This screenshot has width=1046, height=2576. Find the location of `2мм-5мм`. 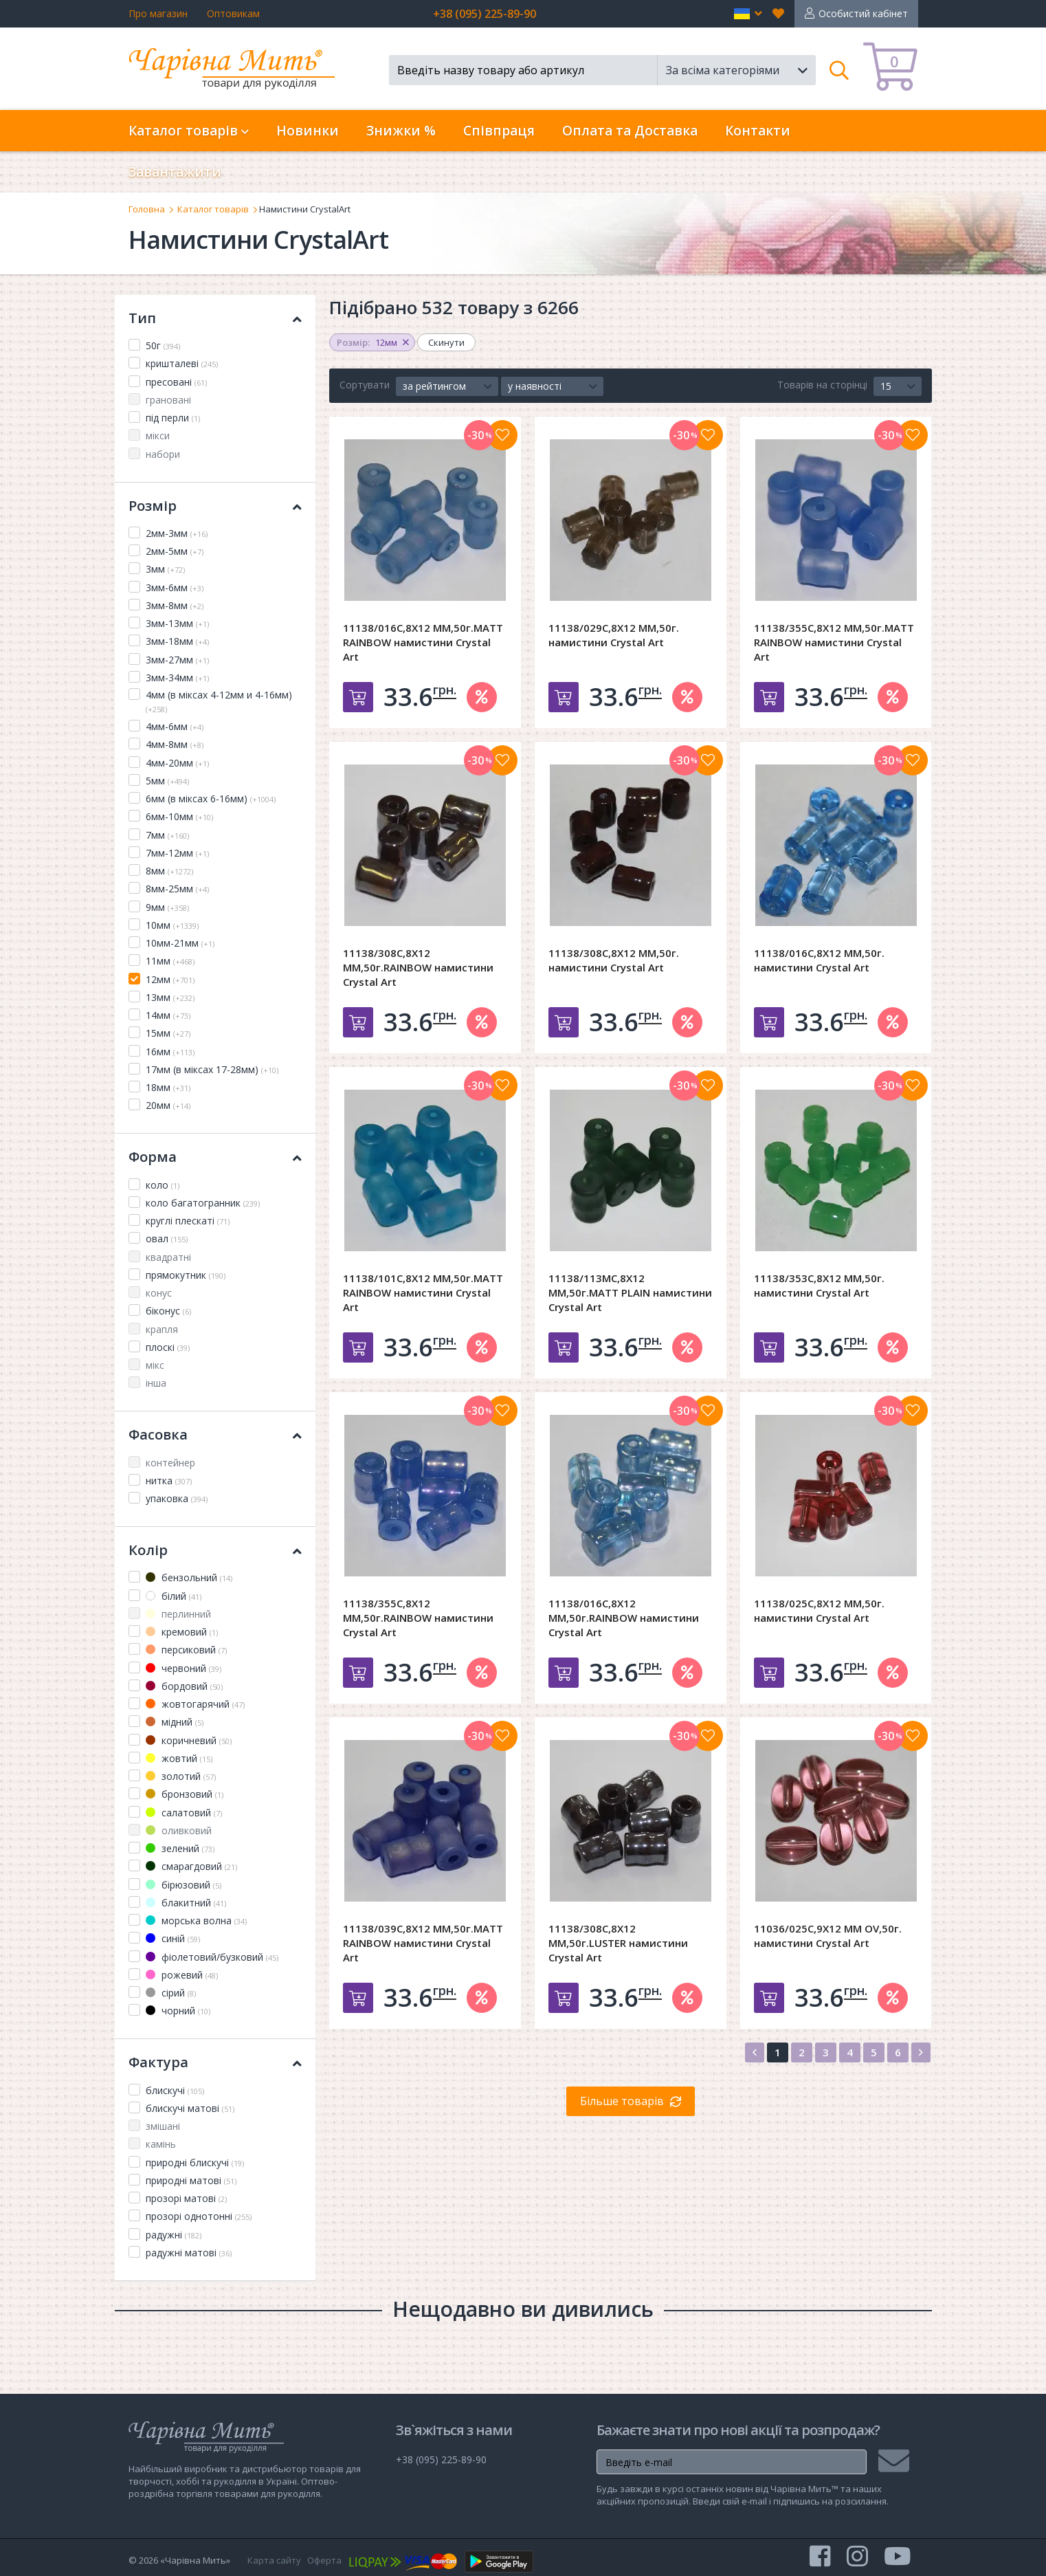

2мм-5мм is located at coordinates (174, 551).